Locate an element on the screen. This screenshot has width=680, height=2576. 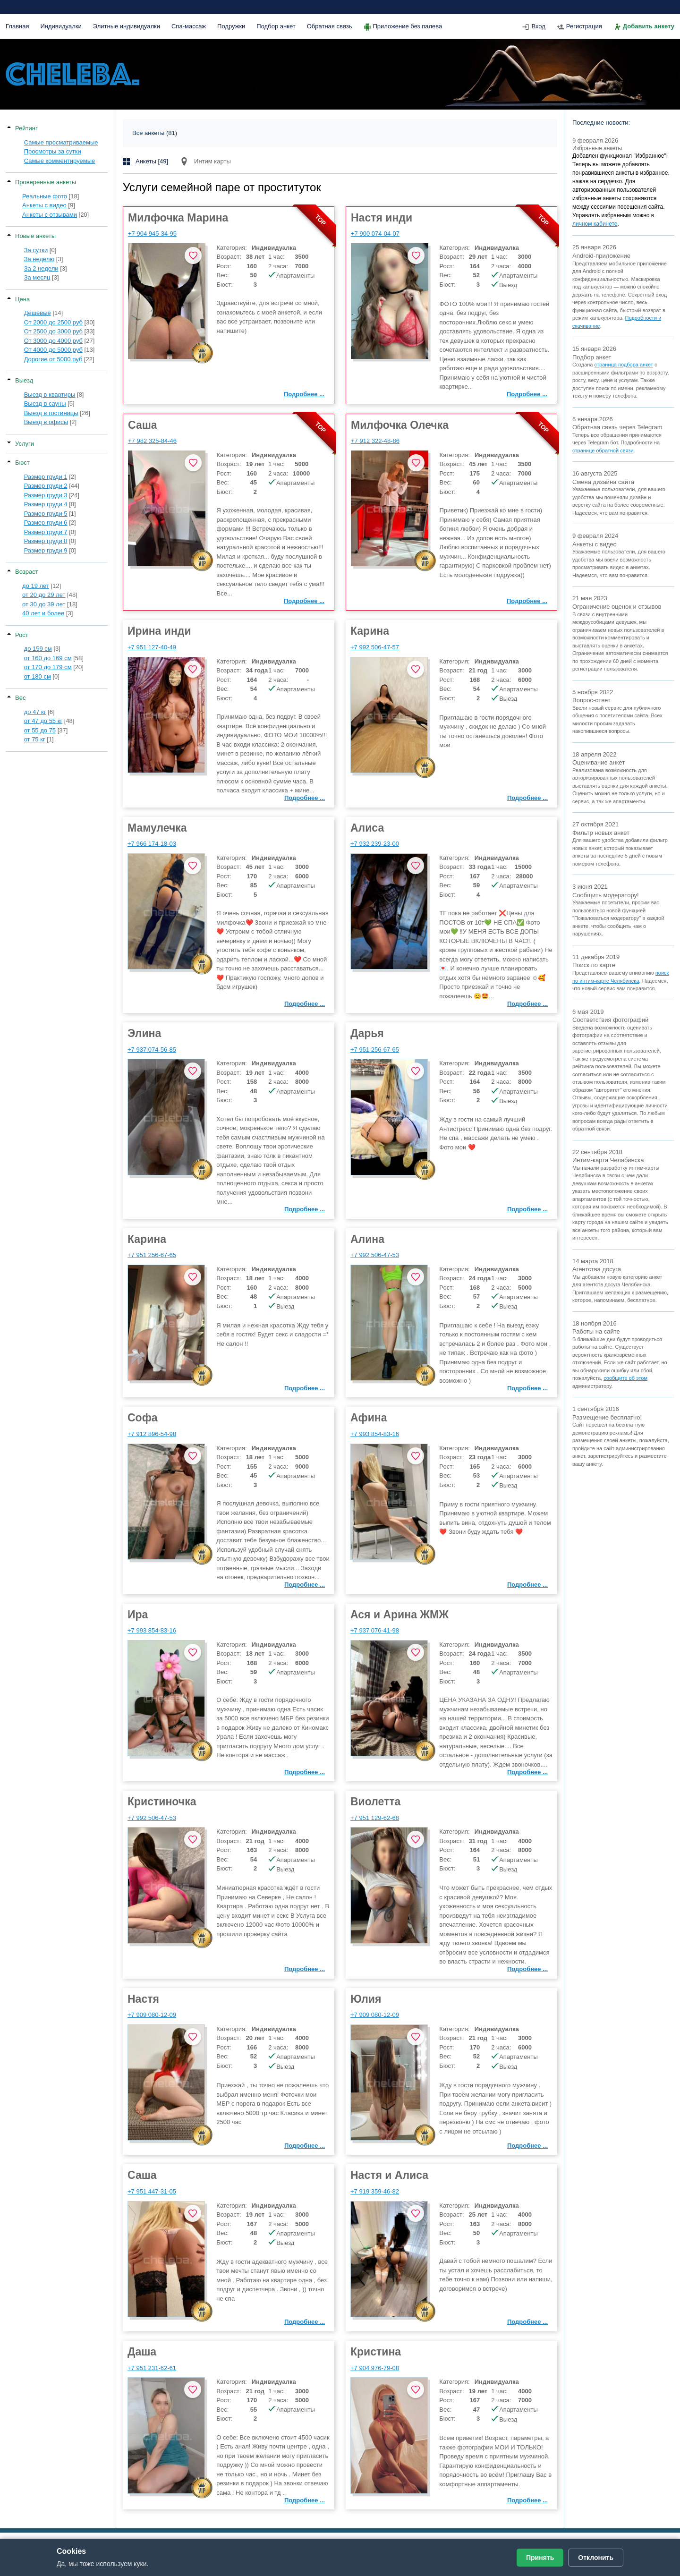
странице обратной связи is located at coordinates (603, 450).